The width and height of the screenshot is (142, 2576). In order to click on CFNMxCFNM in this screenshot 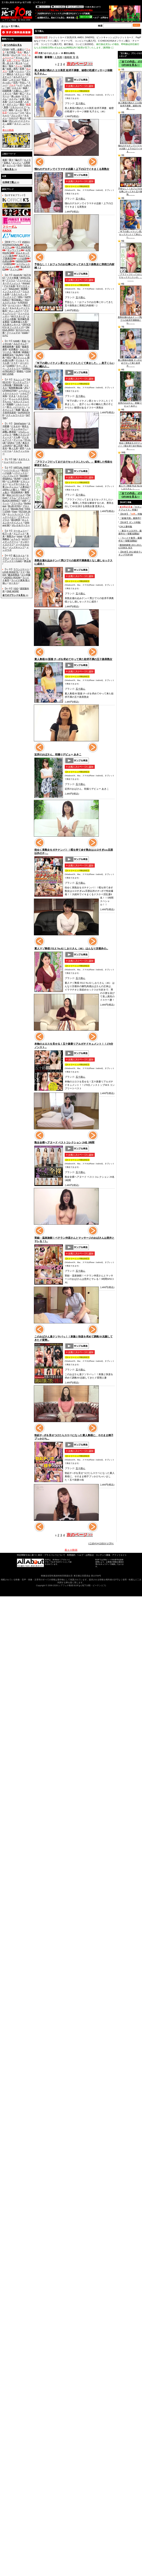, I will do `click(9, 390)`.